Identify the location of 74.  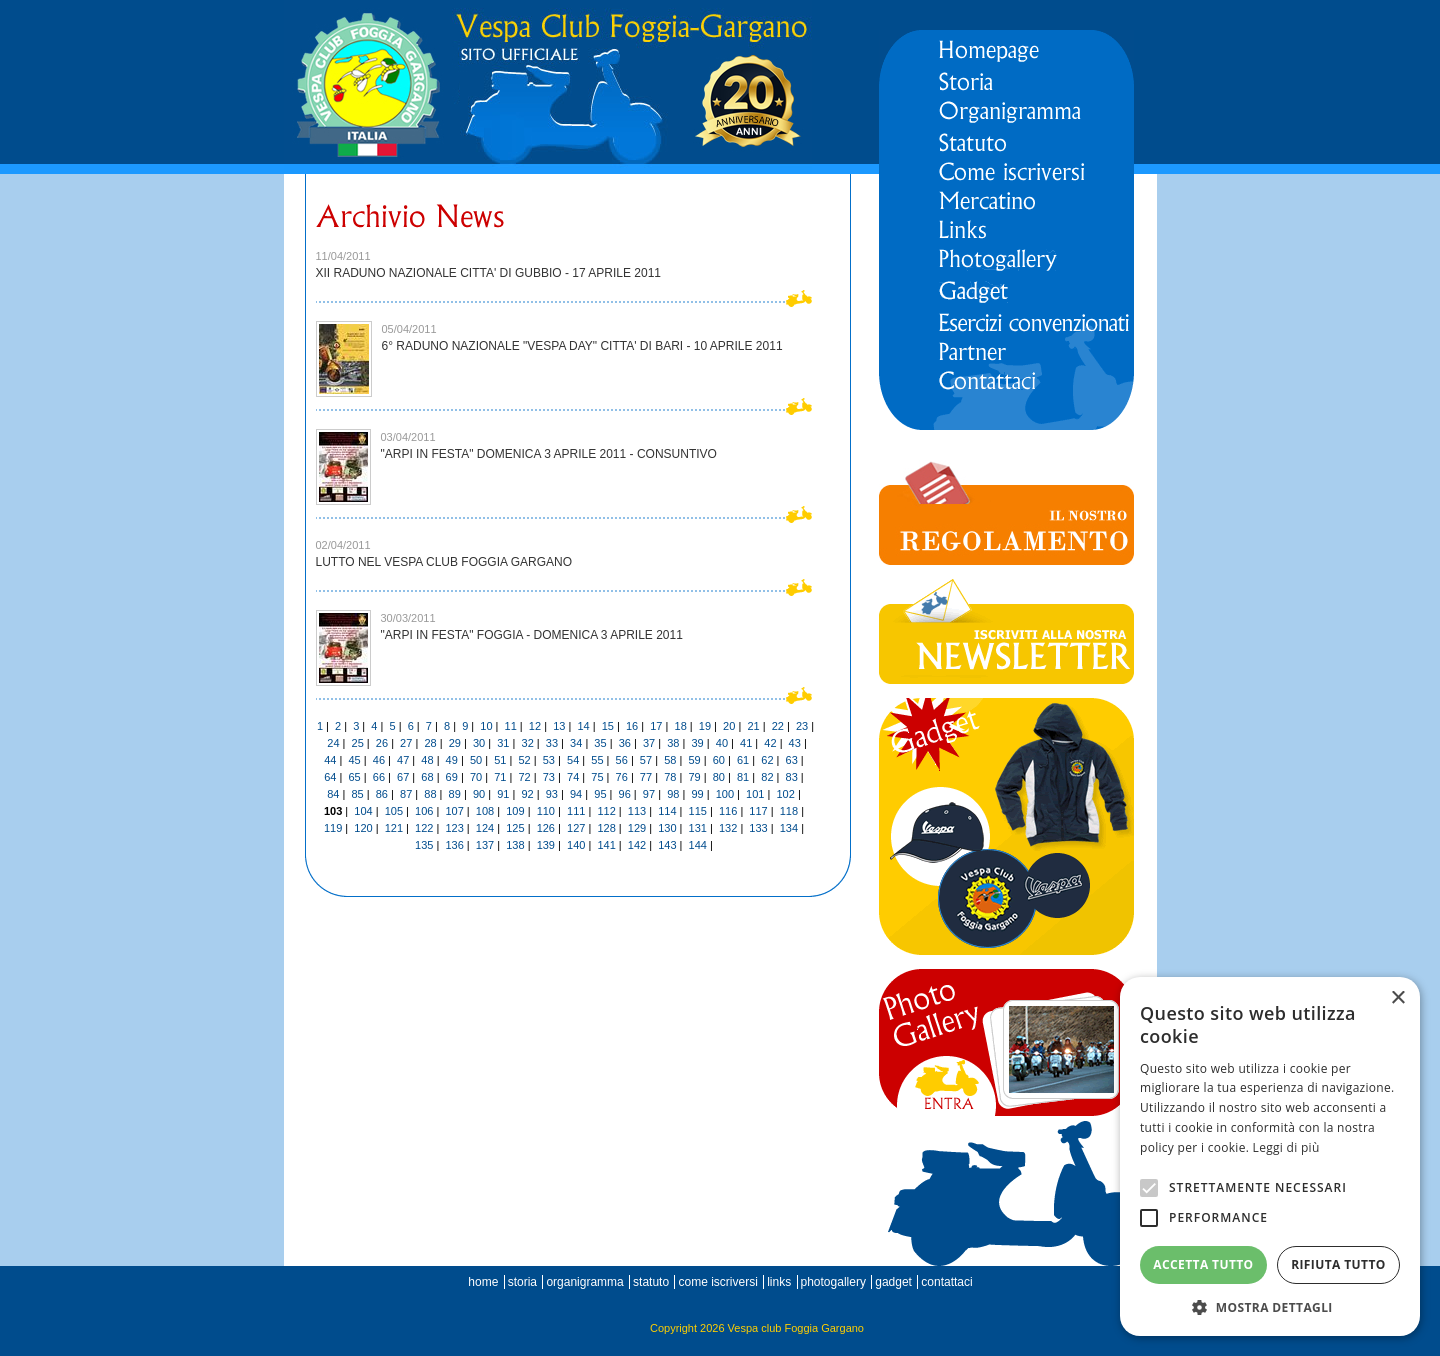
(573, 777).